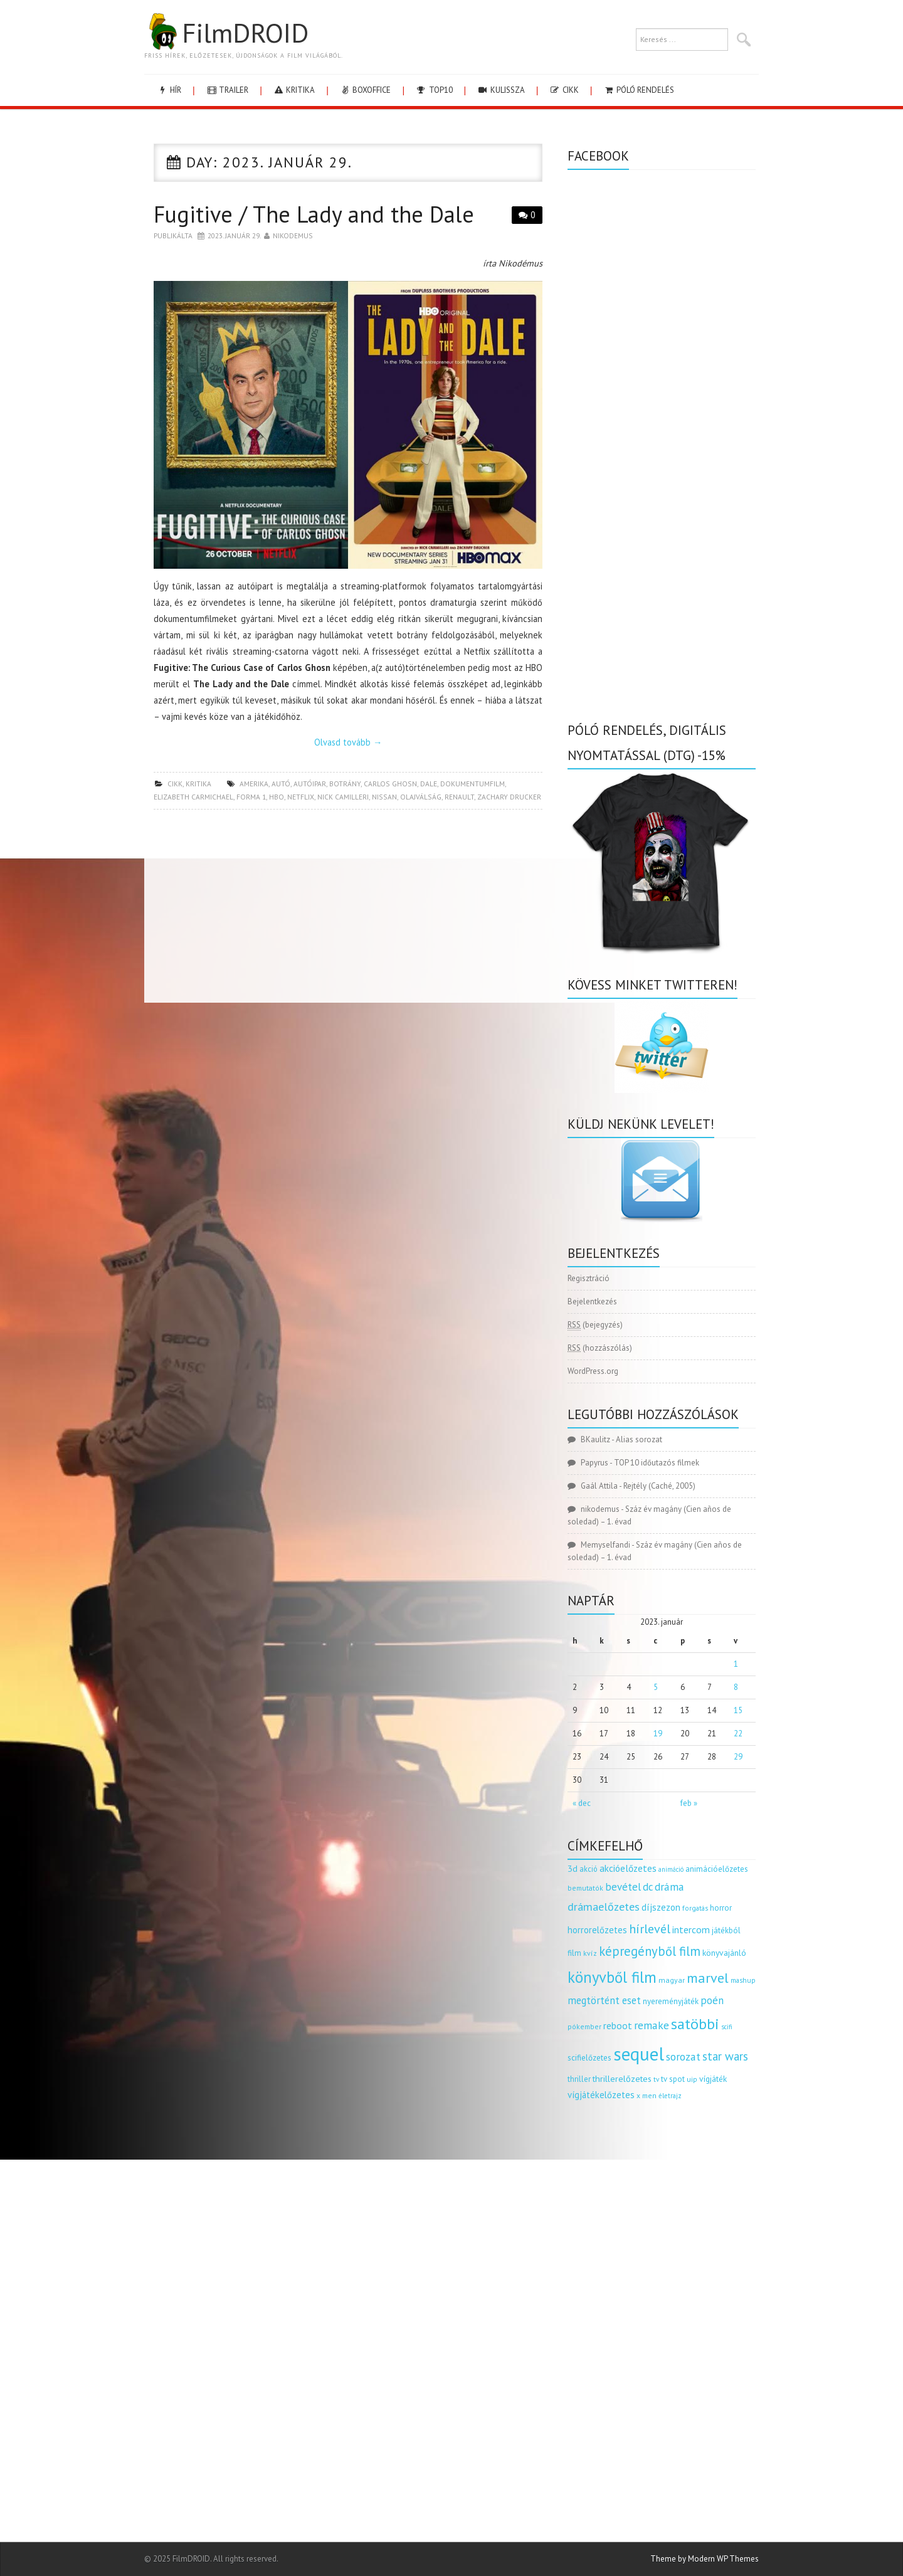  Describe the element at coordinates (655, 1687) in the screenshot. I see `5 [Bejegyzések közzétéve: 2023.01.05.]` at that location.